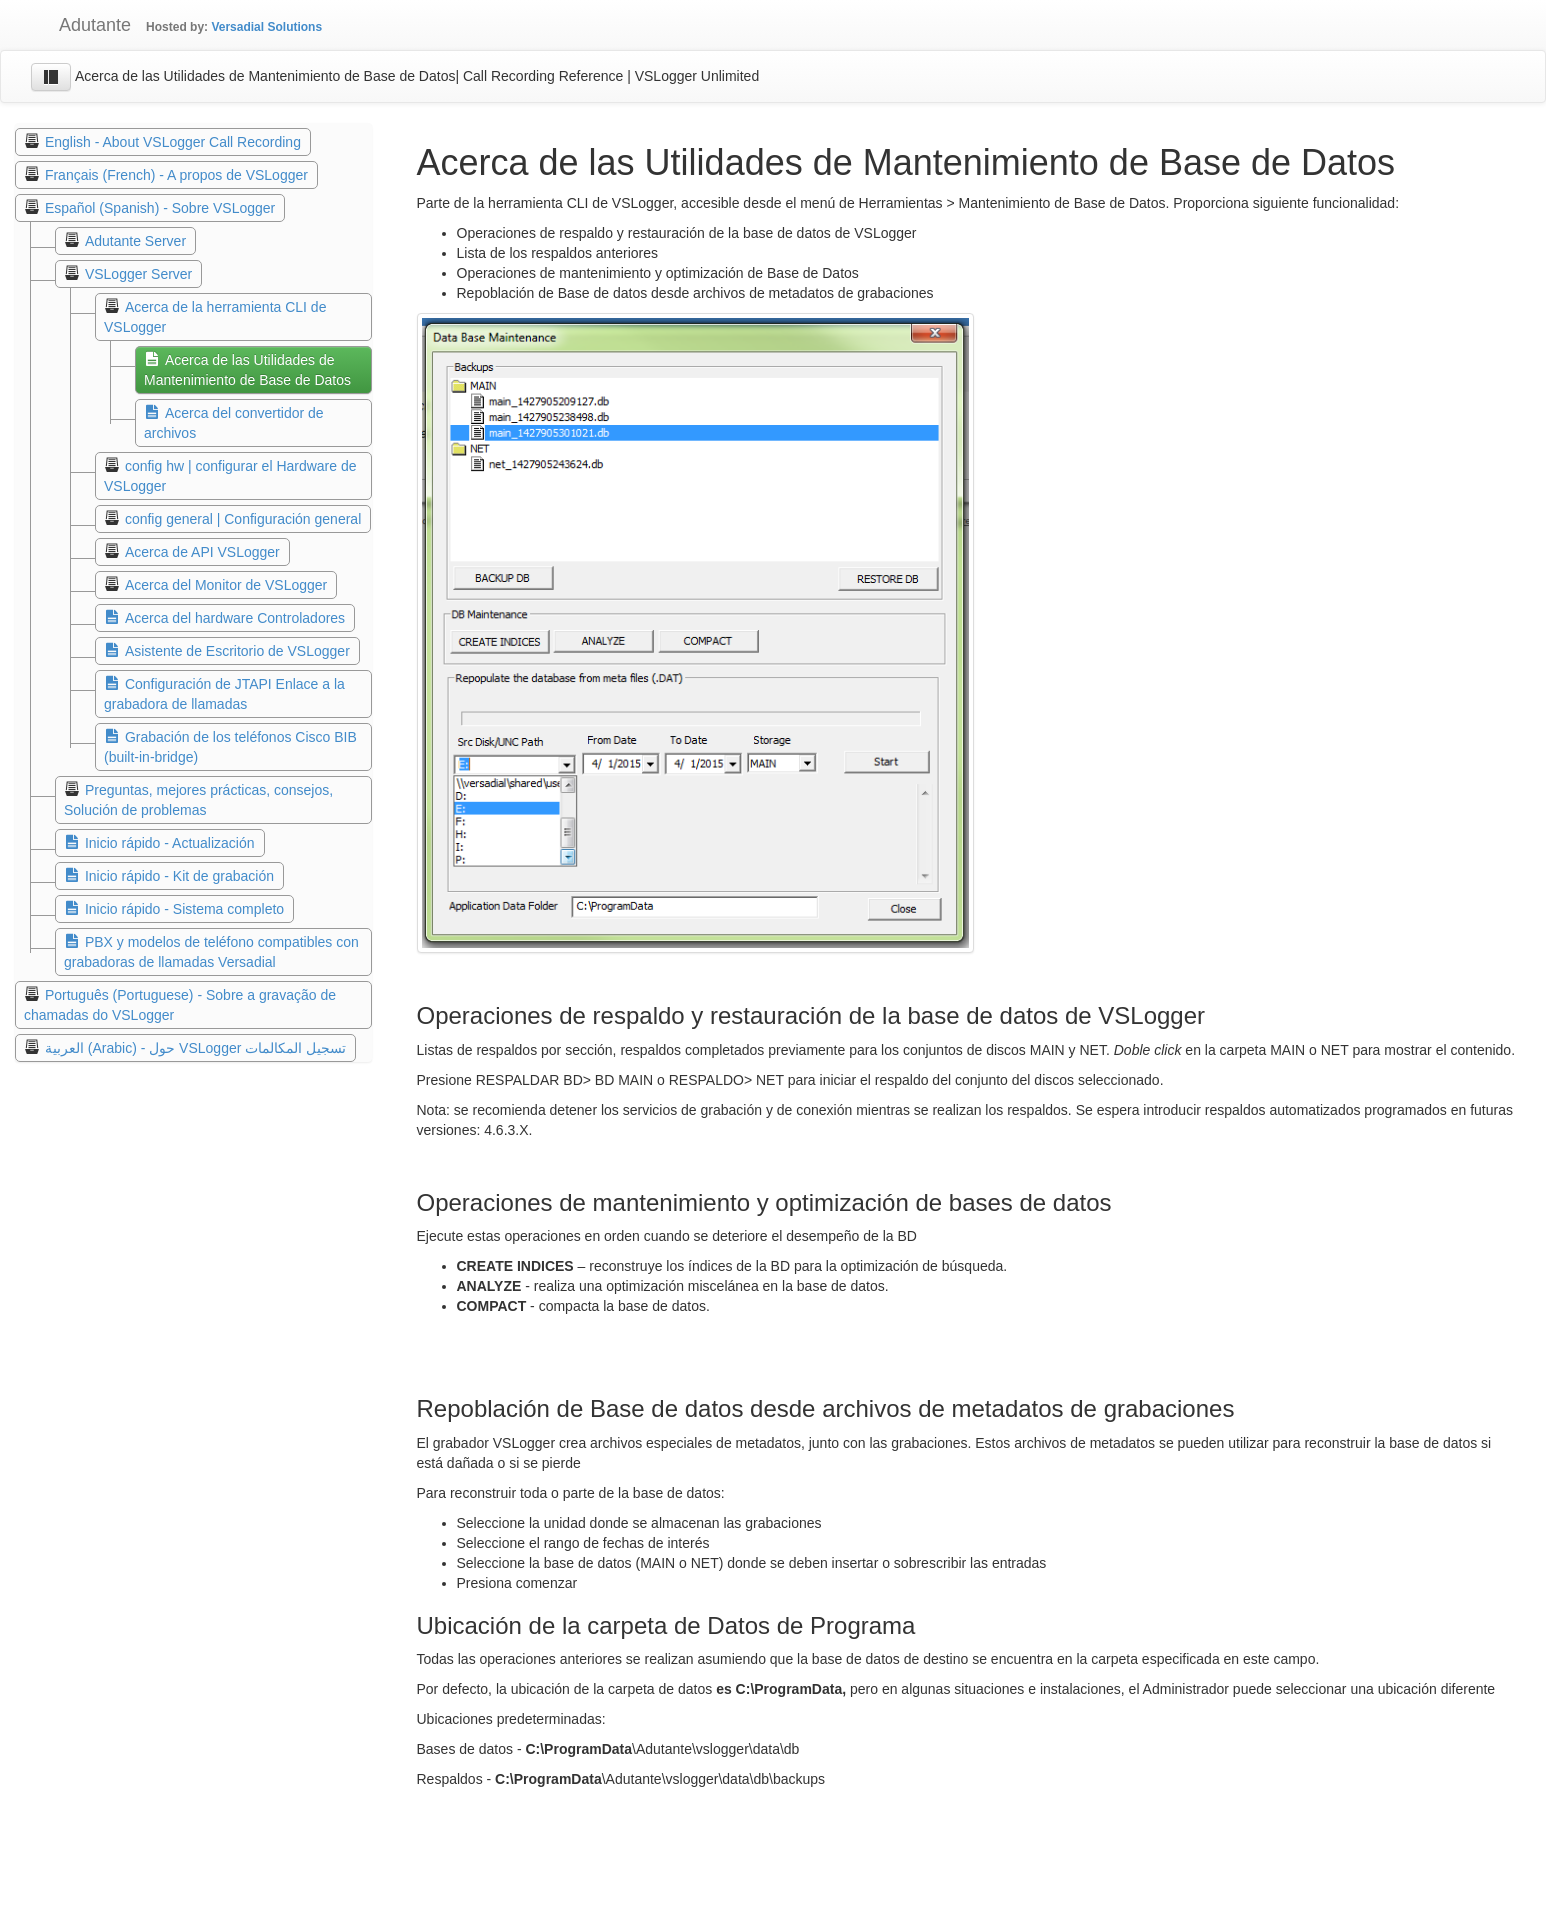  What do you see at coordinates (176, 175) in the screenshot?
I see `Français (French) - A propos de VSLogger` at bounding box center [176, 175].